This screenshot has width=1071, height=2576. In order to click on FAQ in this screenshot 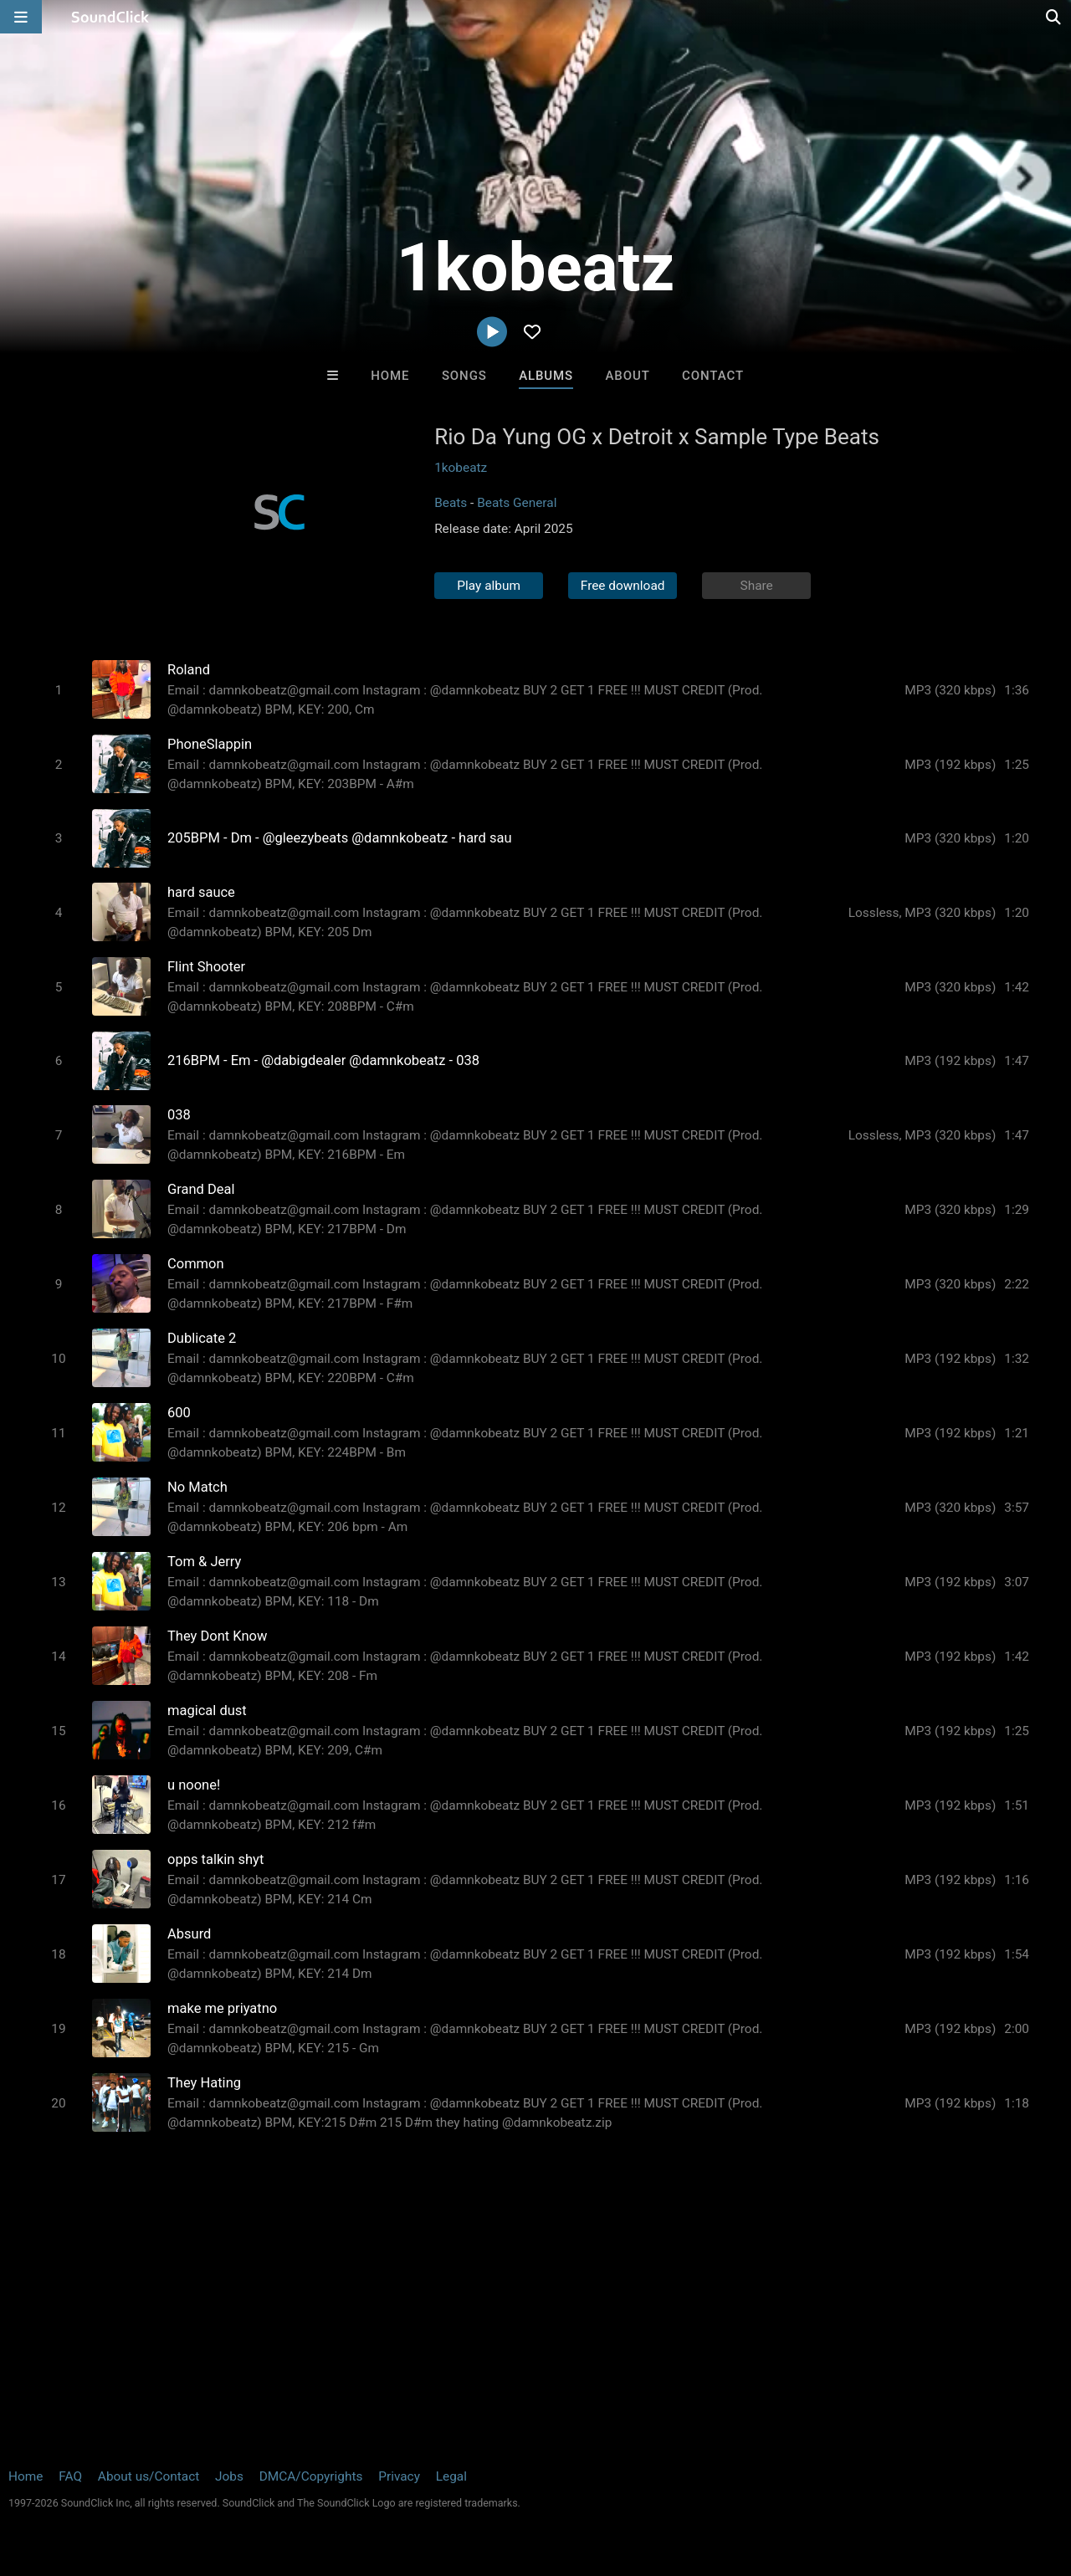, I will do `click(70, 2476)`.